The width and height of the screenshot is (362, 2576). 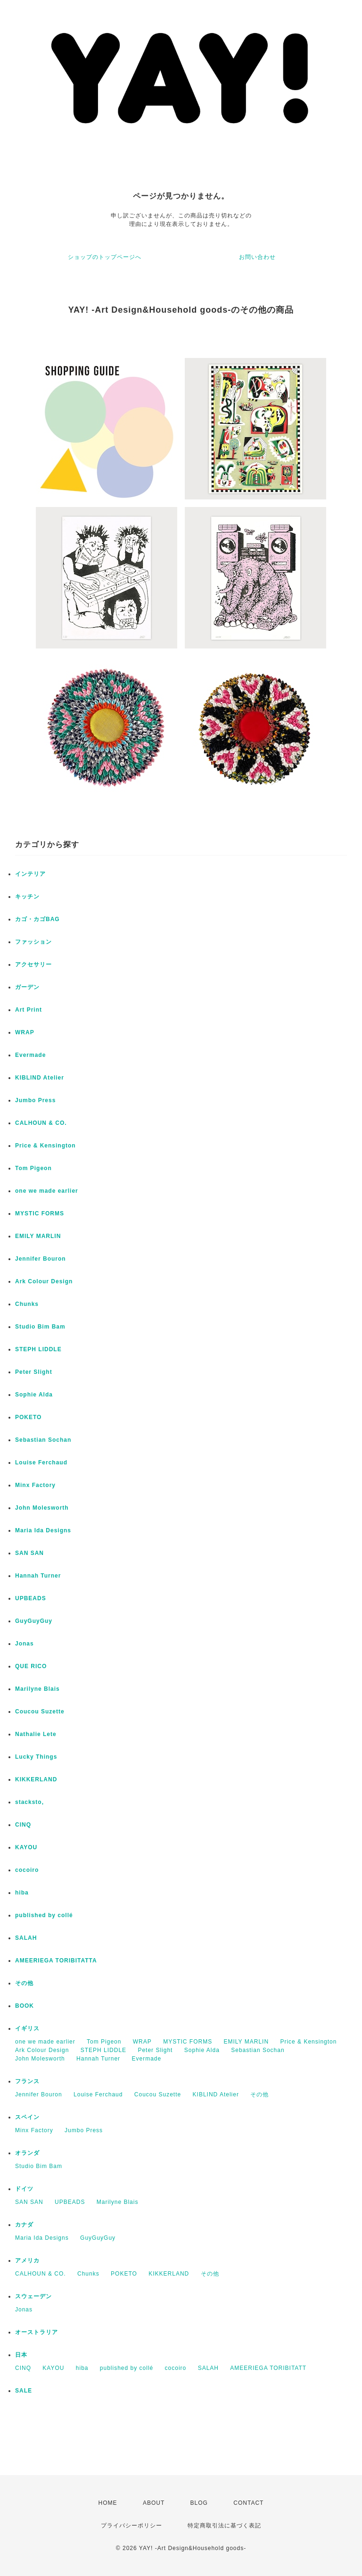 I want to click on ガーデン, so click(x=27, y=987).